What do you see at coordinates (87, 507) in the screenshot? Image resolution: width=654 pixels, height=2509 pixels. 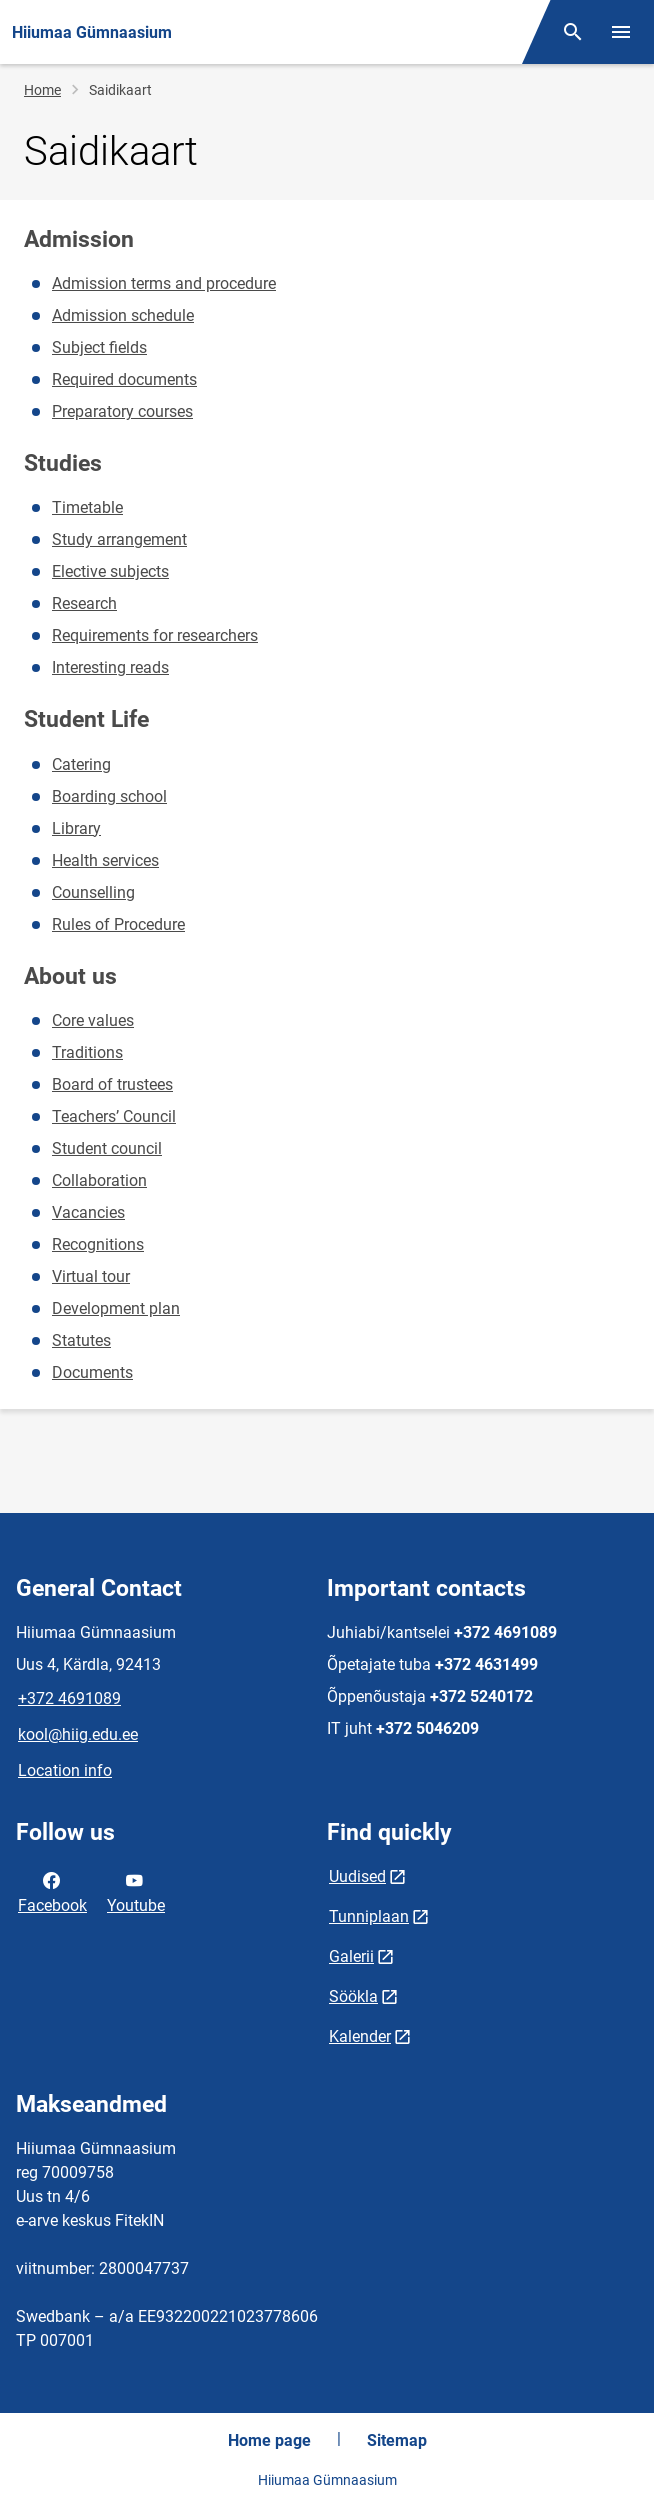 I see `Timetable` at bounding box center [87, 507].